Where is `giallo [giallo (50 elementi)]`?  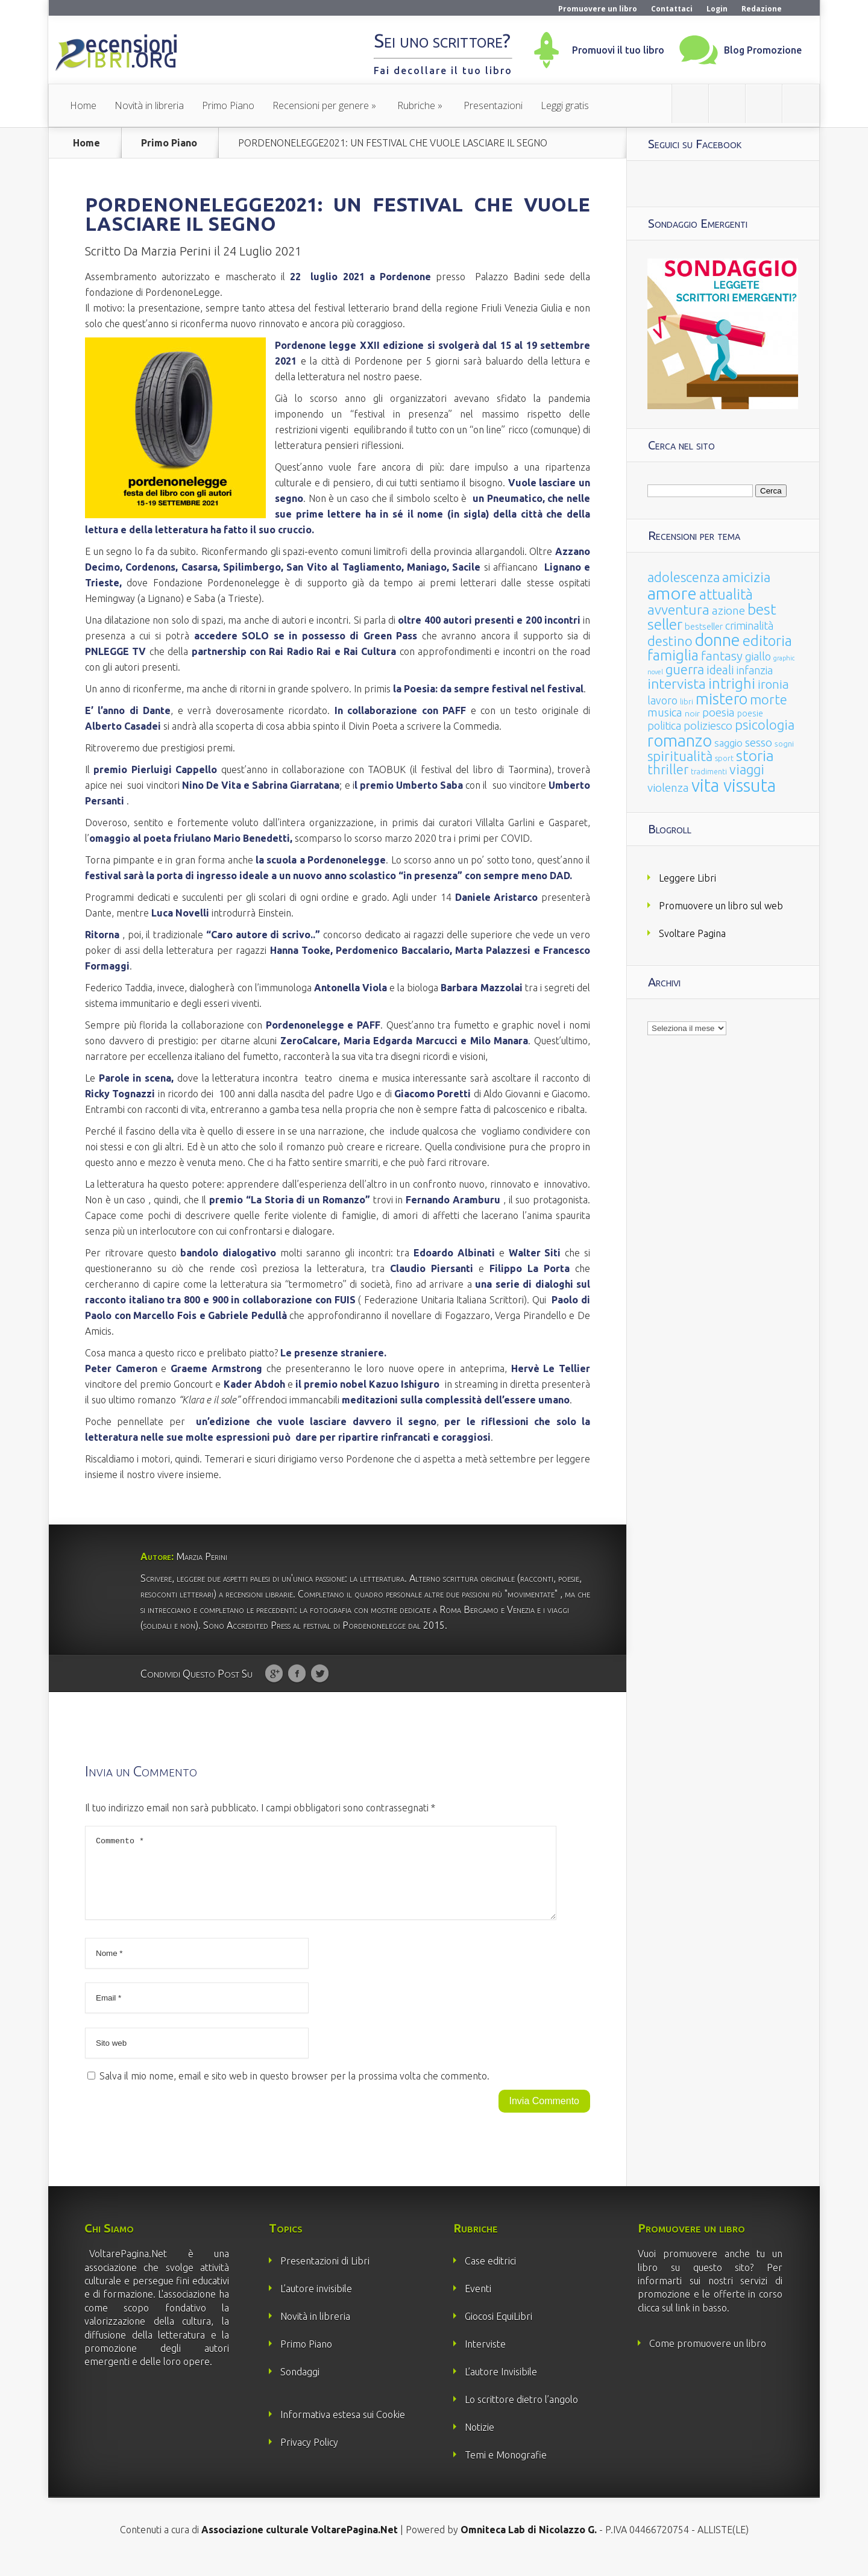 giallo [giallo (50 elementi)] is located at coordinates (758, 656).